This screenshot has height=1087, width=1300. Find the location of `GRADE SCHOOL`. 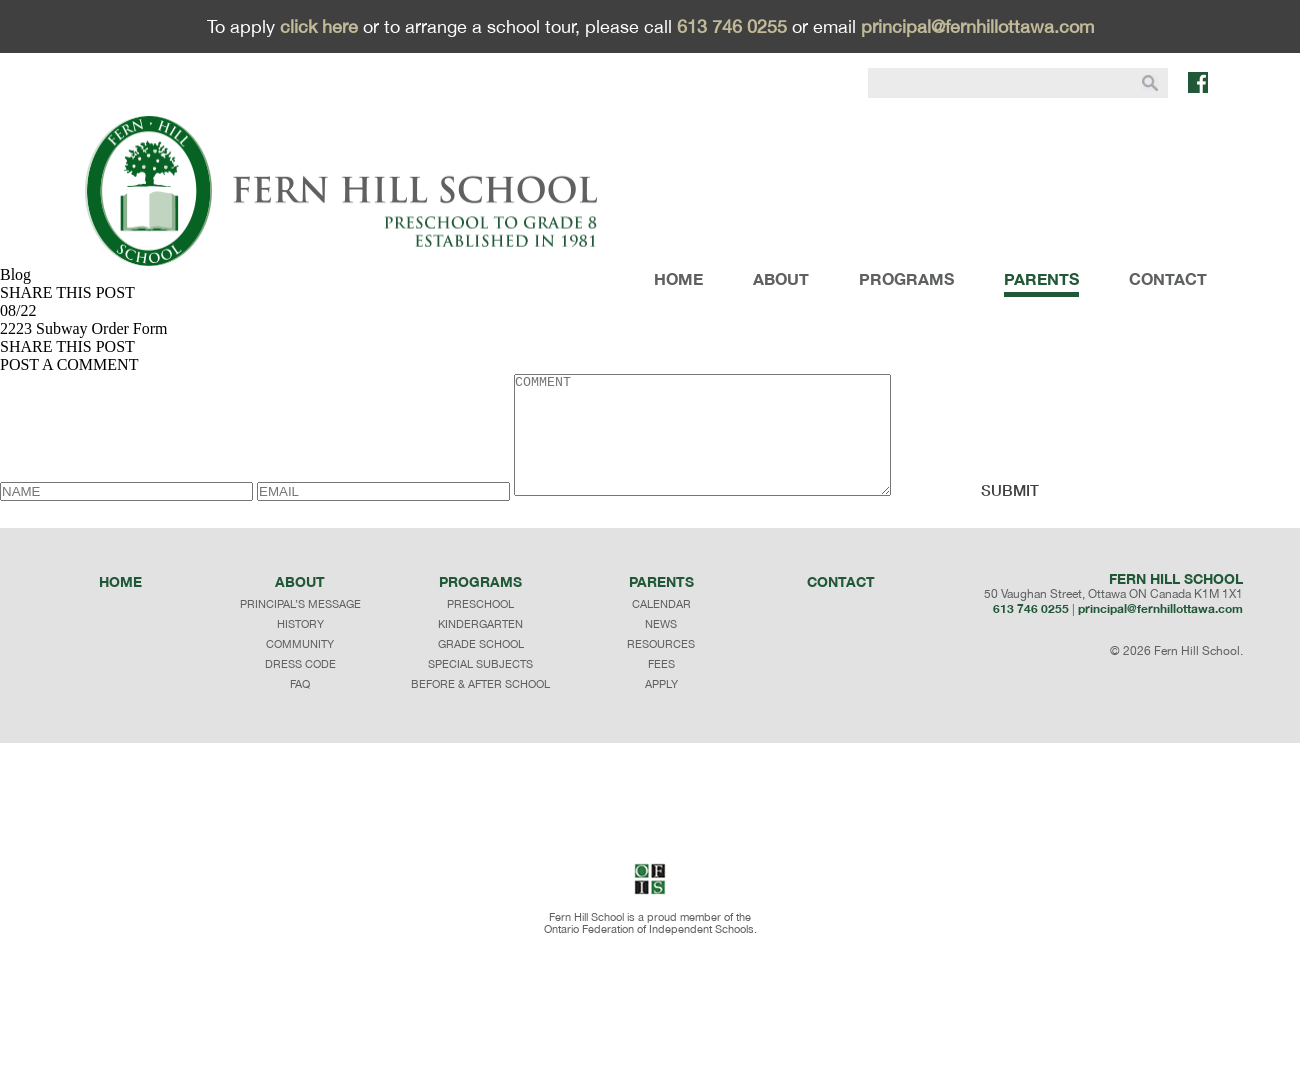

GRADE SCHOOL is located at coordinates (481, 668).